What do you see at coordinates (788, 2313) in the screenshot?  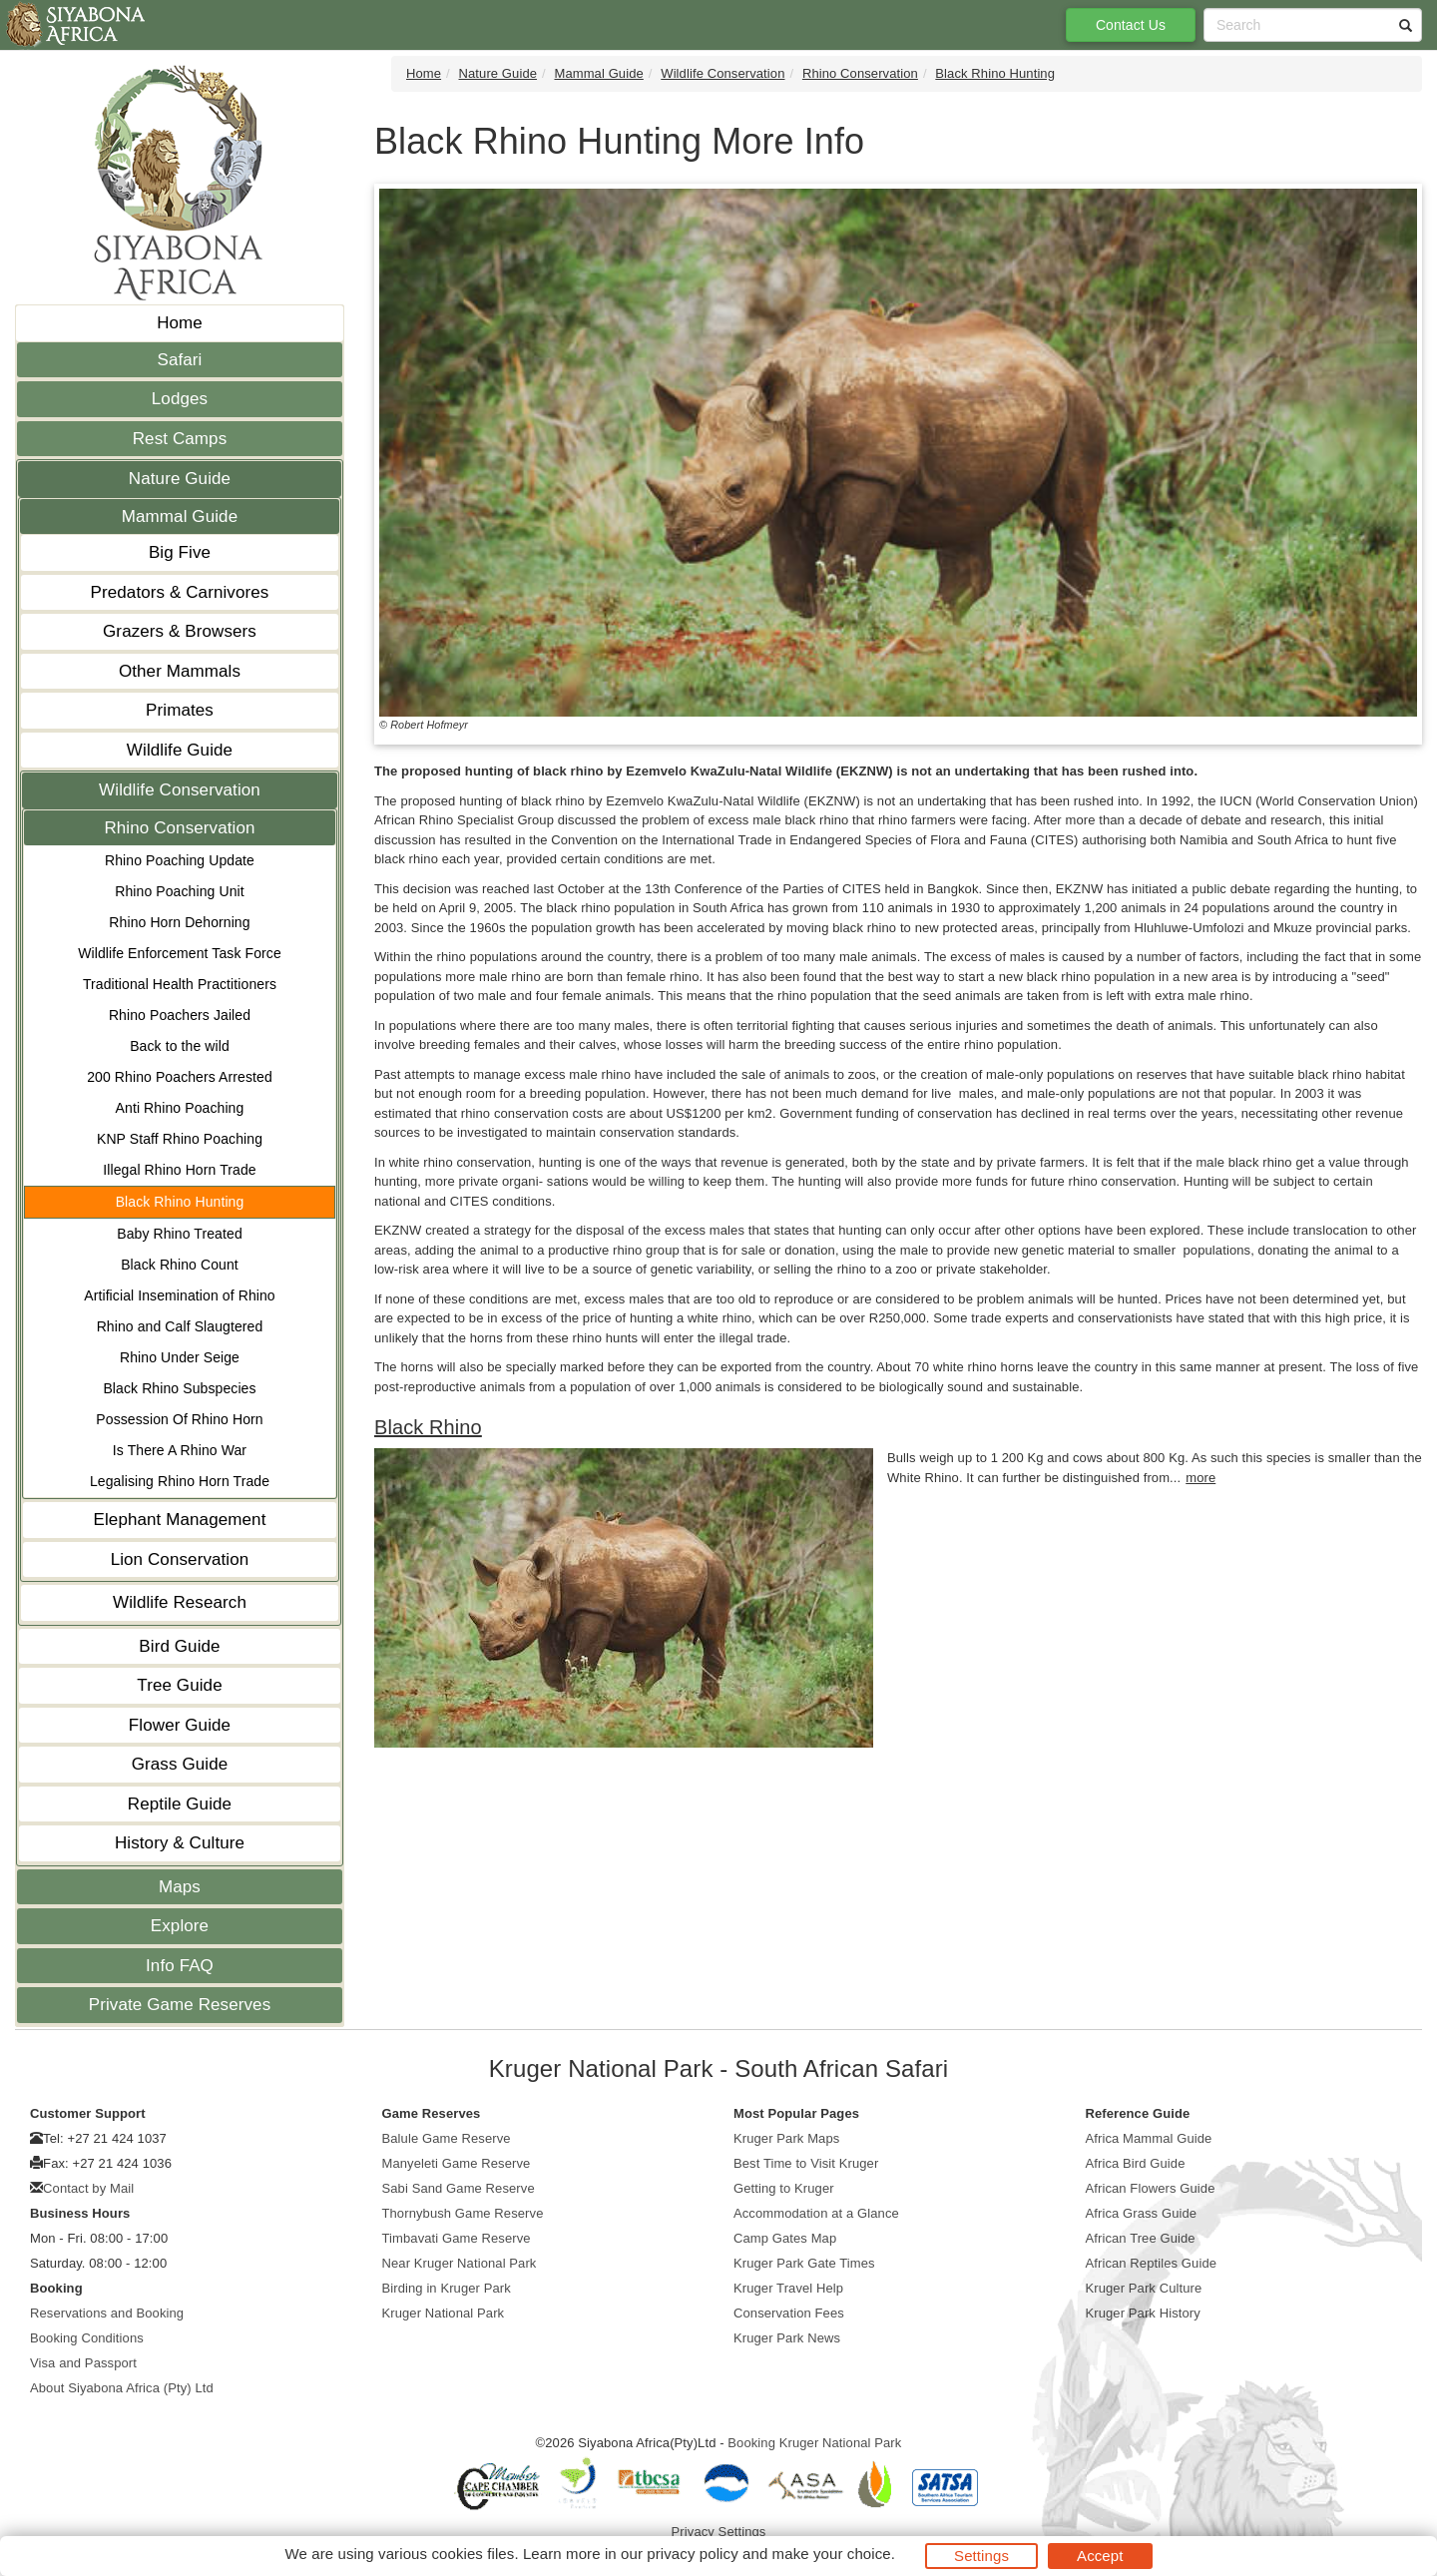 I see `Conservation Fees` at bounding box center [788, 2313].